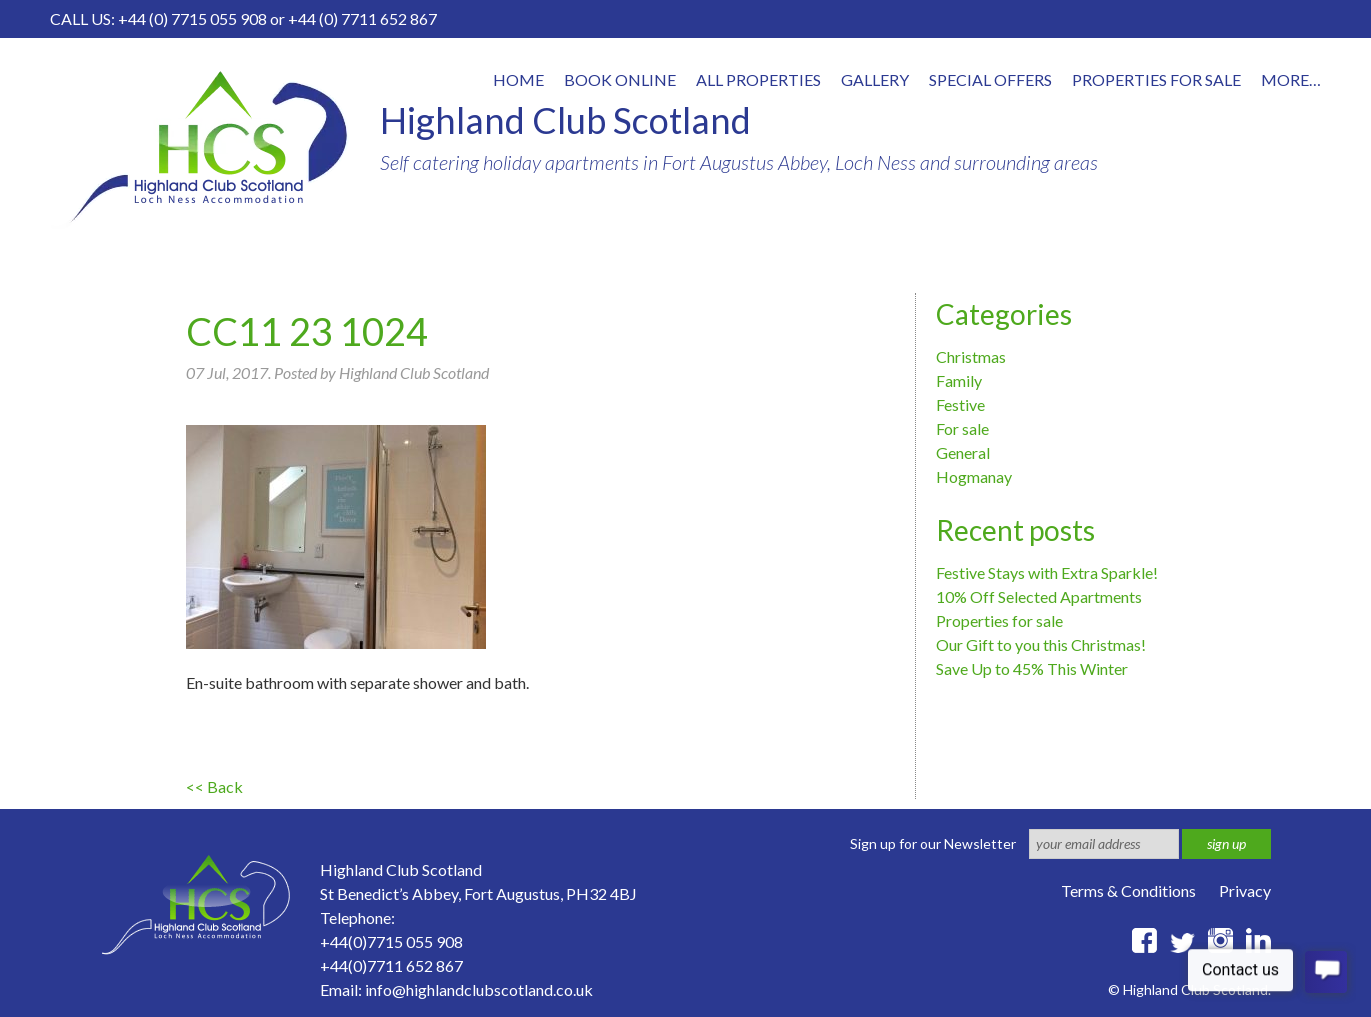 The height and width of the screenshot is (1017, 1371). What do you see at coordinates (1041, 644) in the screenshot?
I see `Our Gift to you this Christmas!` at bounding box center [1041, 644].